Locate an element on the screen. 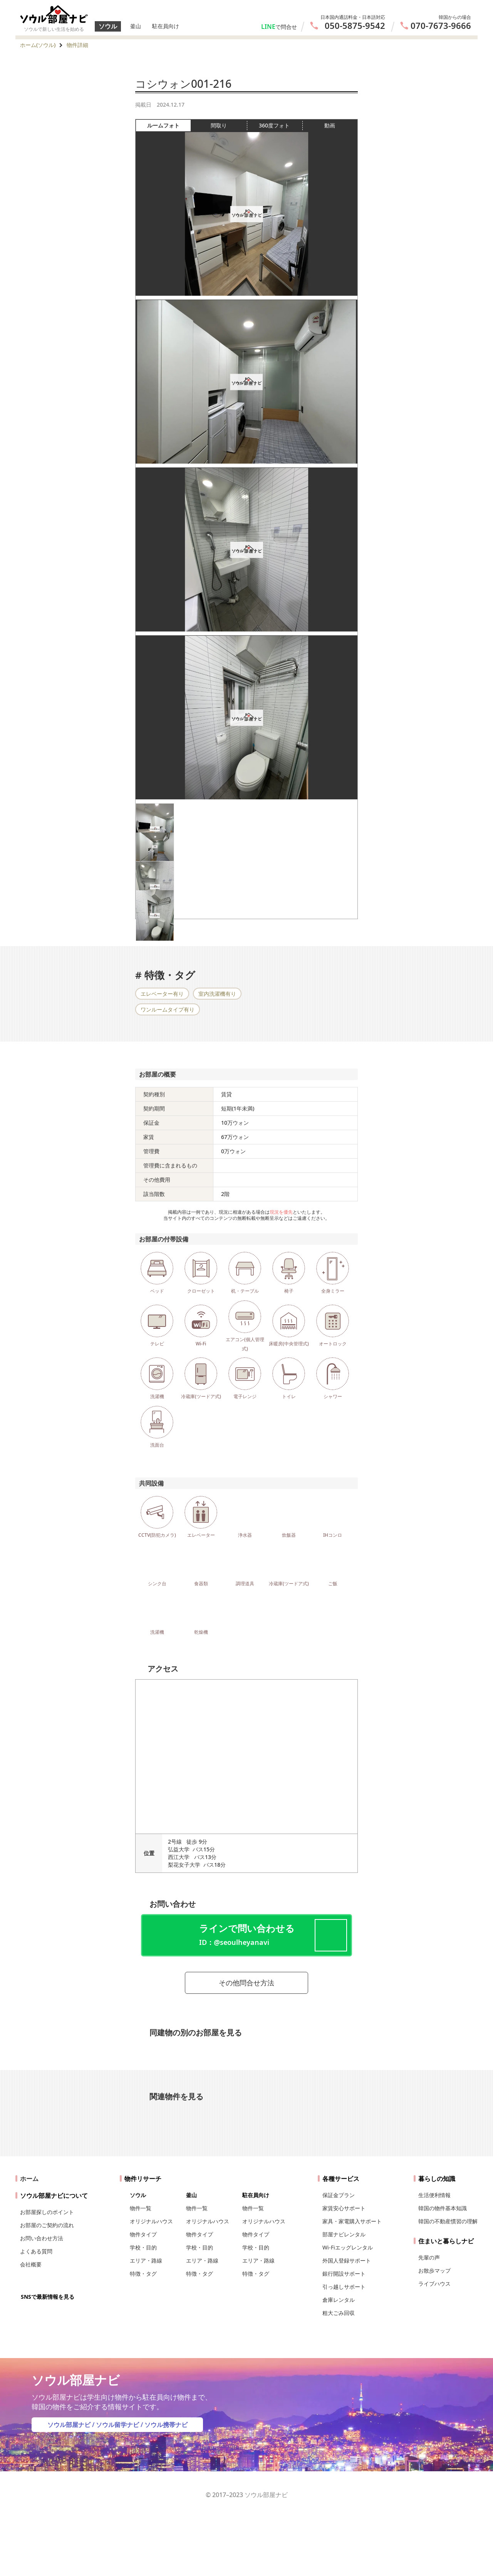  エレベーター有り is located at coordinates (162, 993).